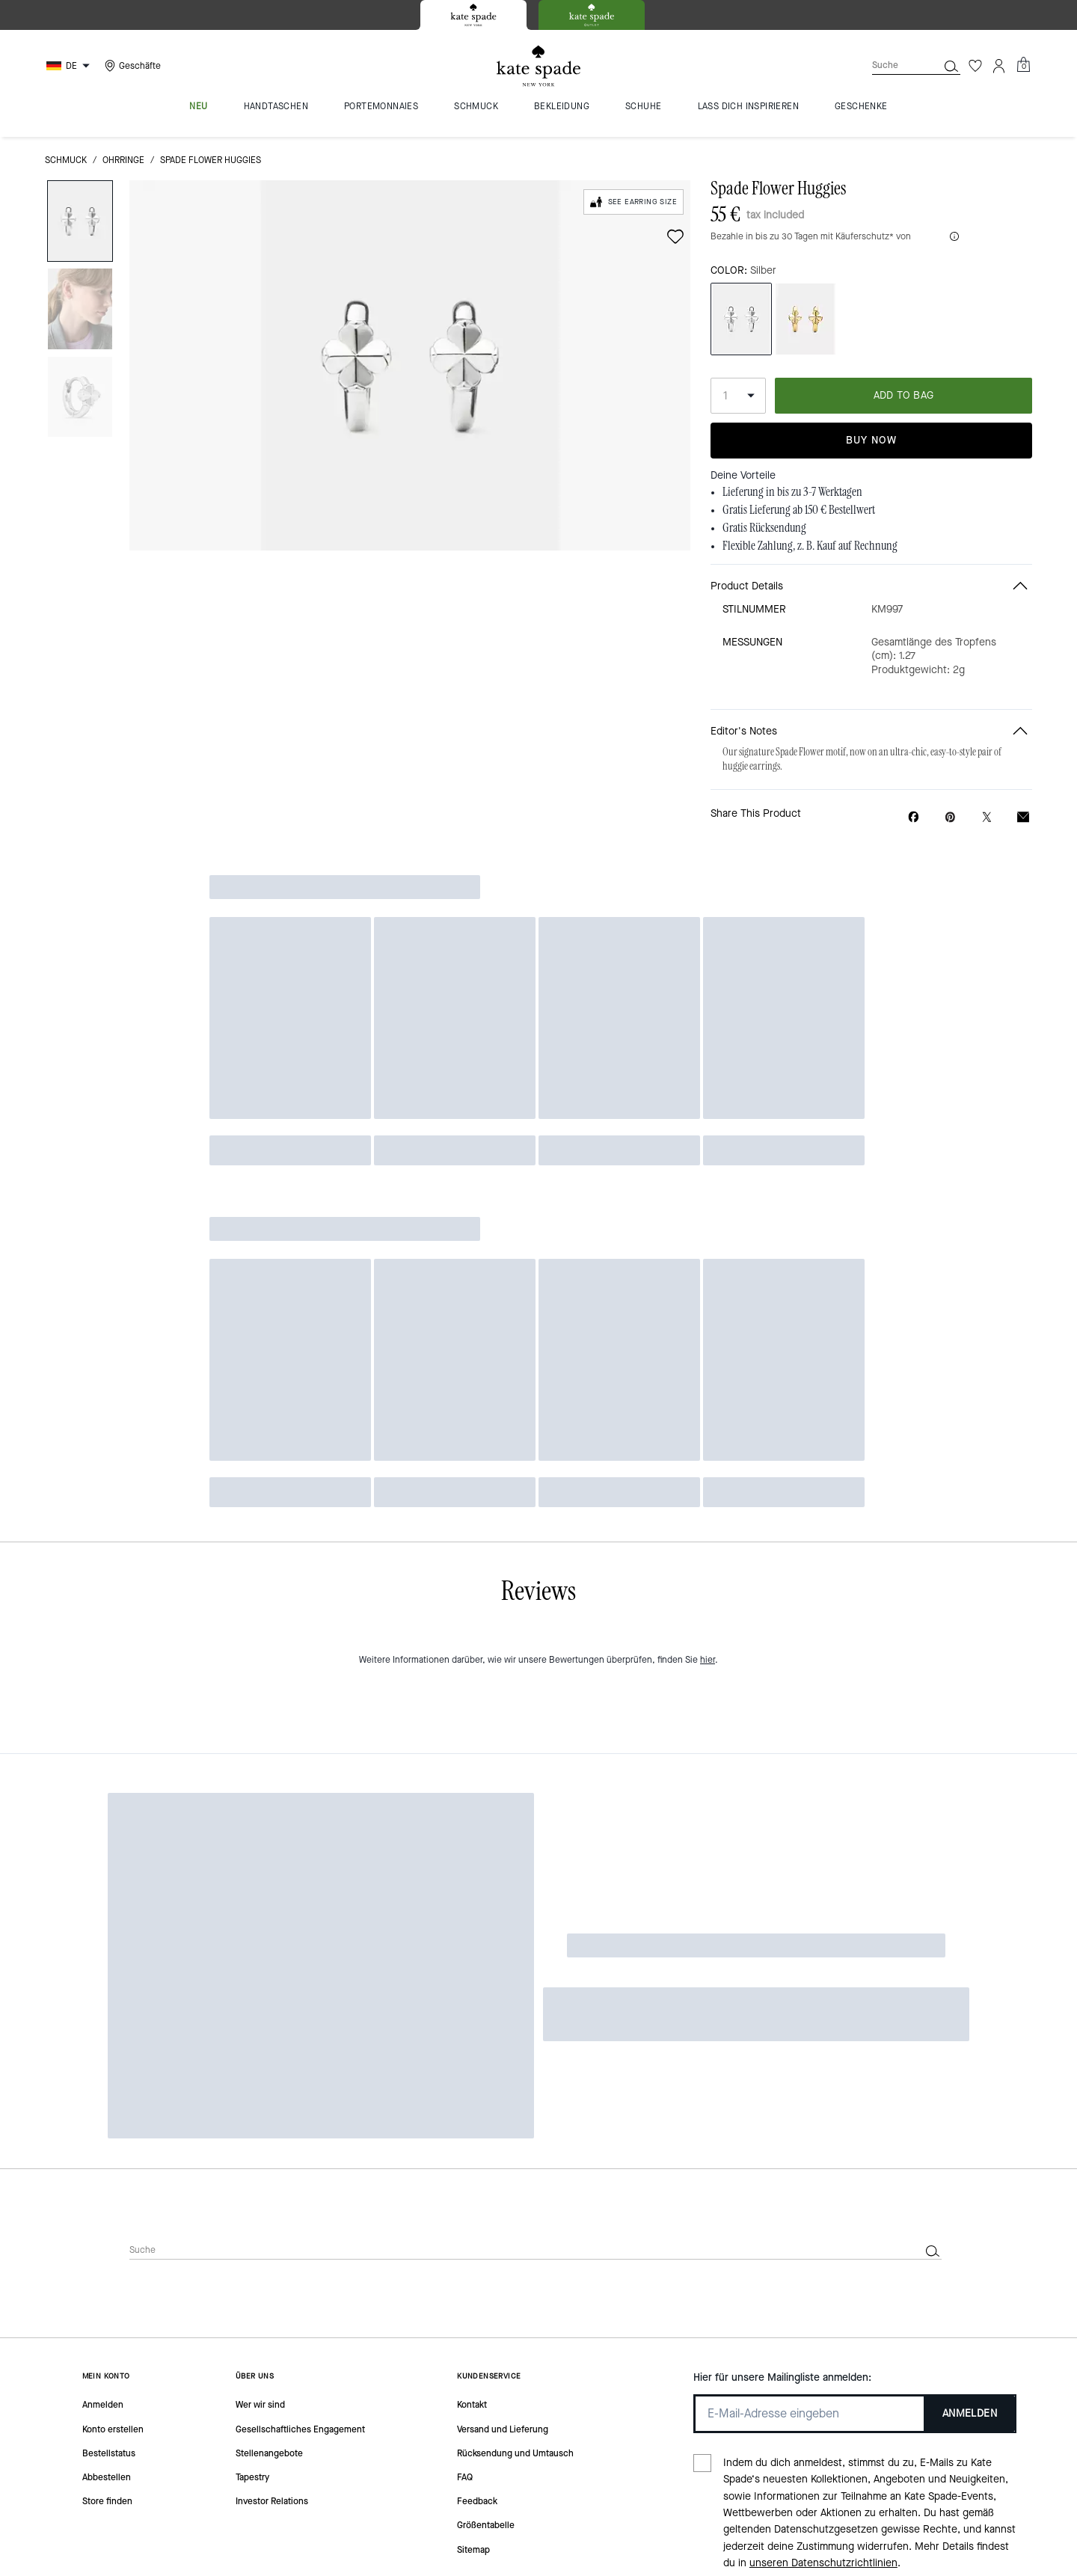 This screenshot has height=2576, width=1077. Describe the element at coordinates (123, 160) in the screenshot. I see `Ohrringe` at that location.